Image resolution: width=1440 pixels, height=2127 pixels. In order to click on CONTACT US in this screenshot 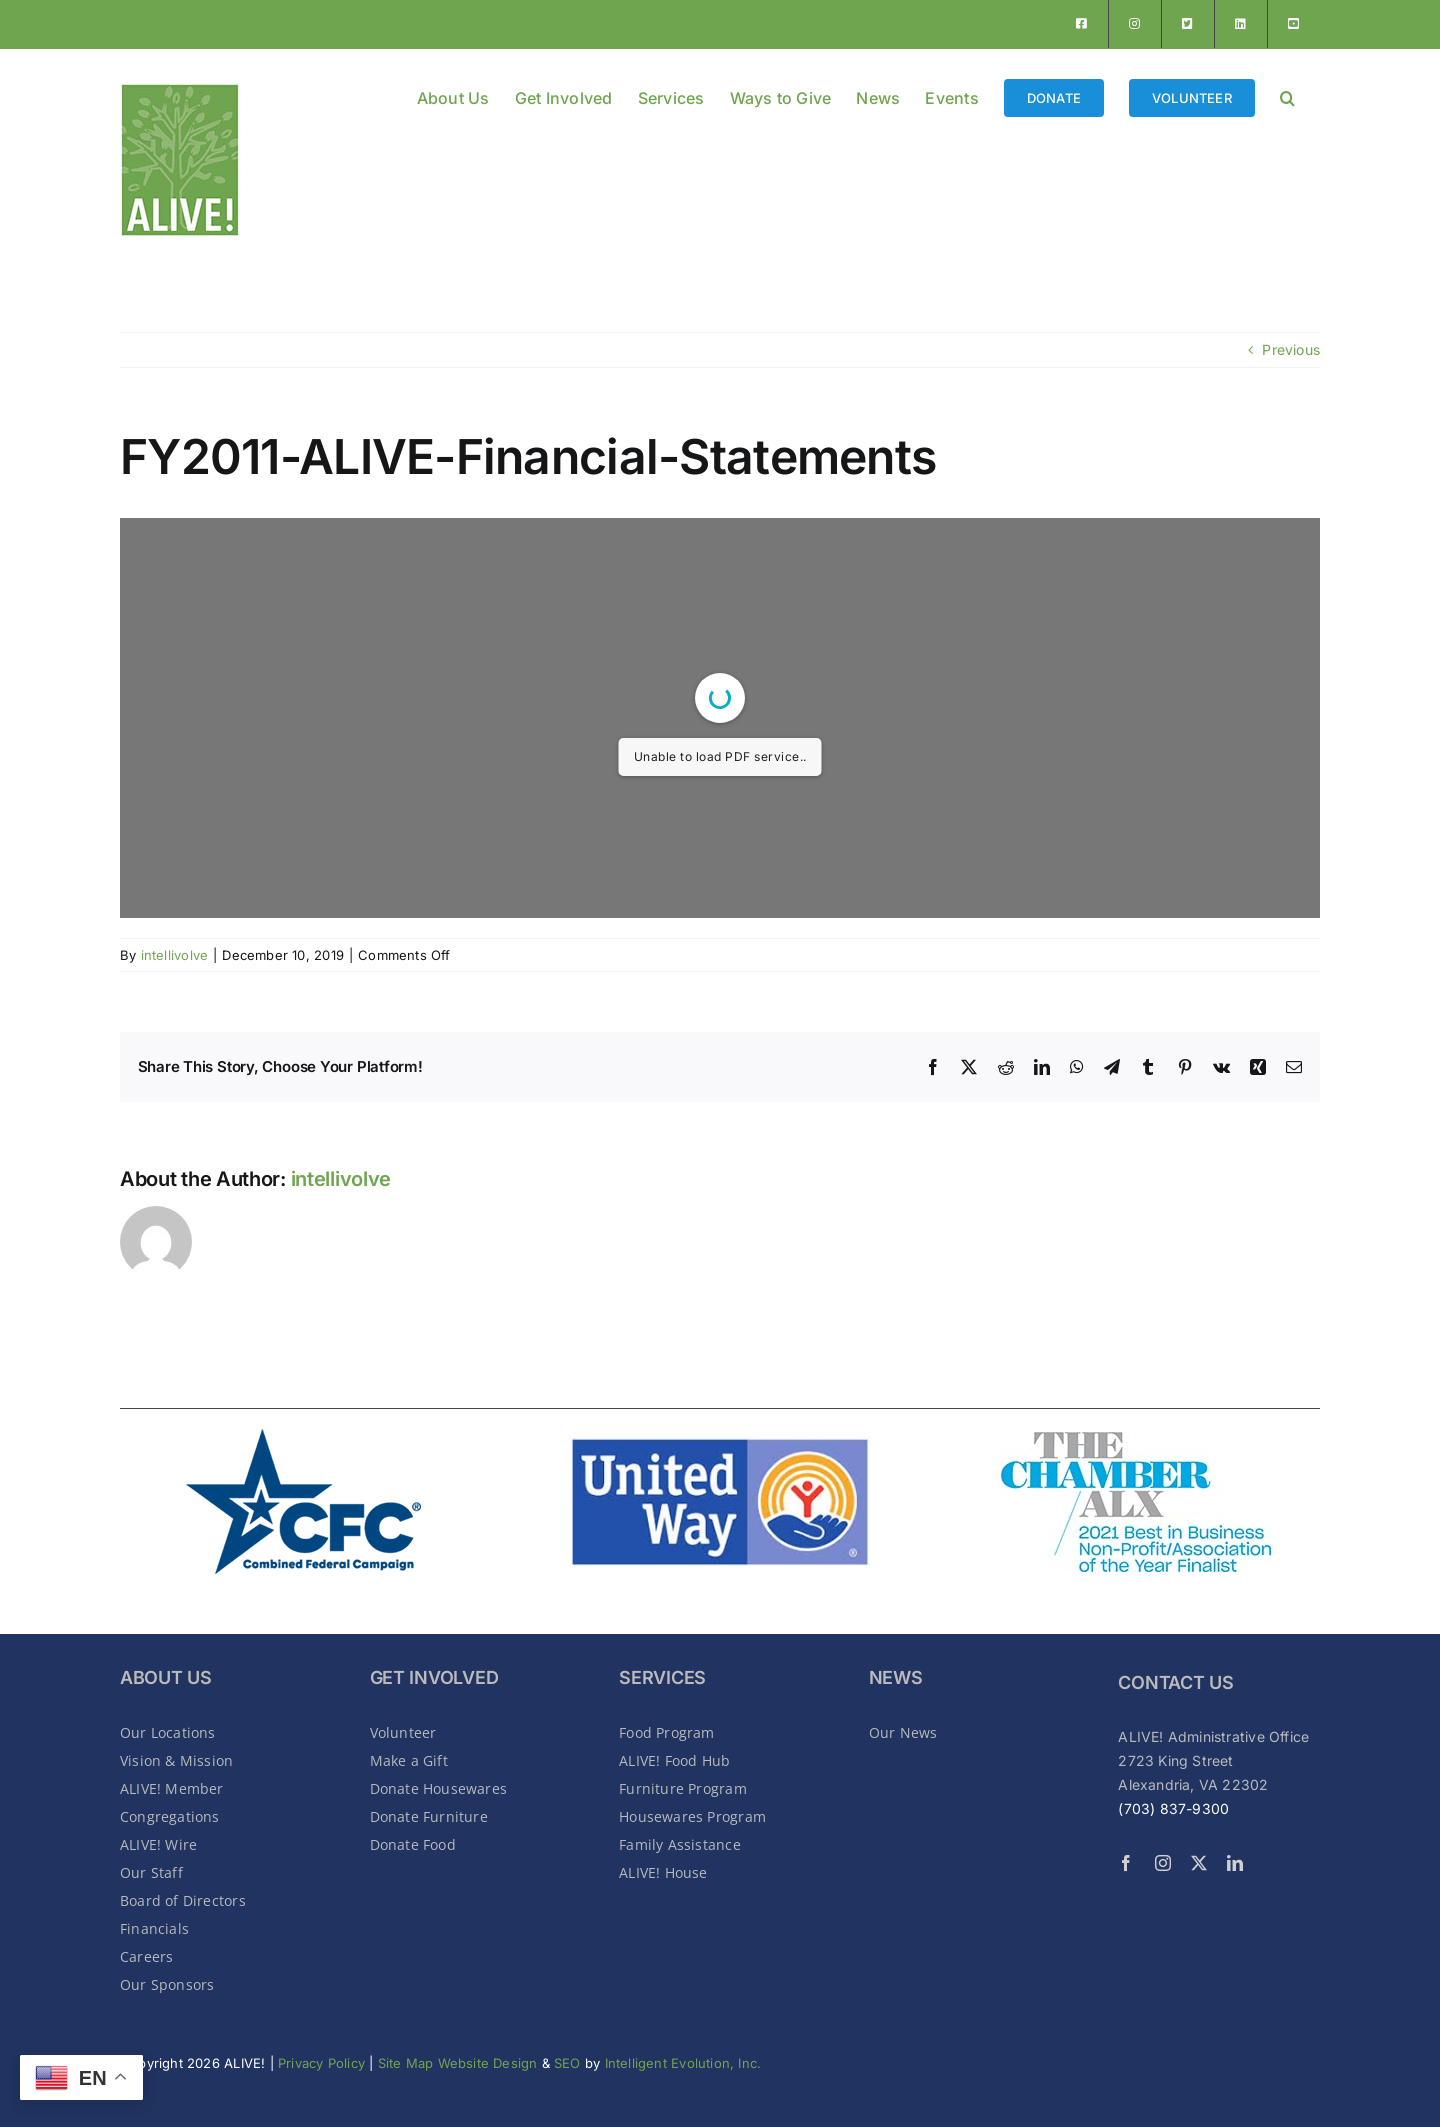, I will do `click(1175, 1682)`.